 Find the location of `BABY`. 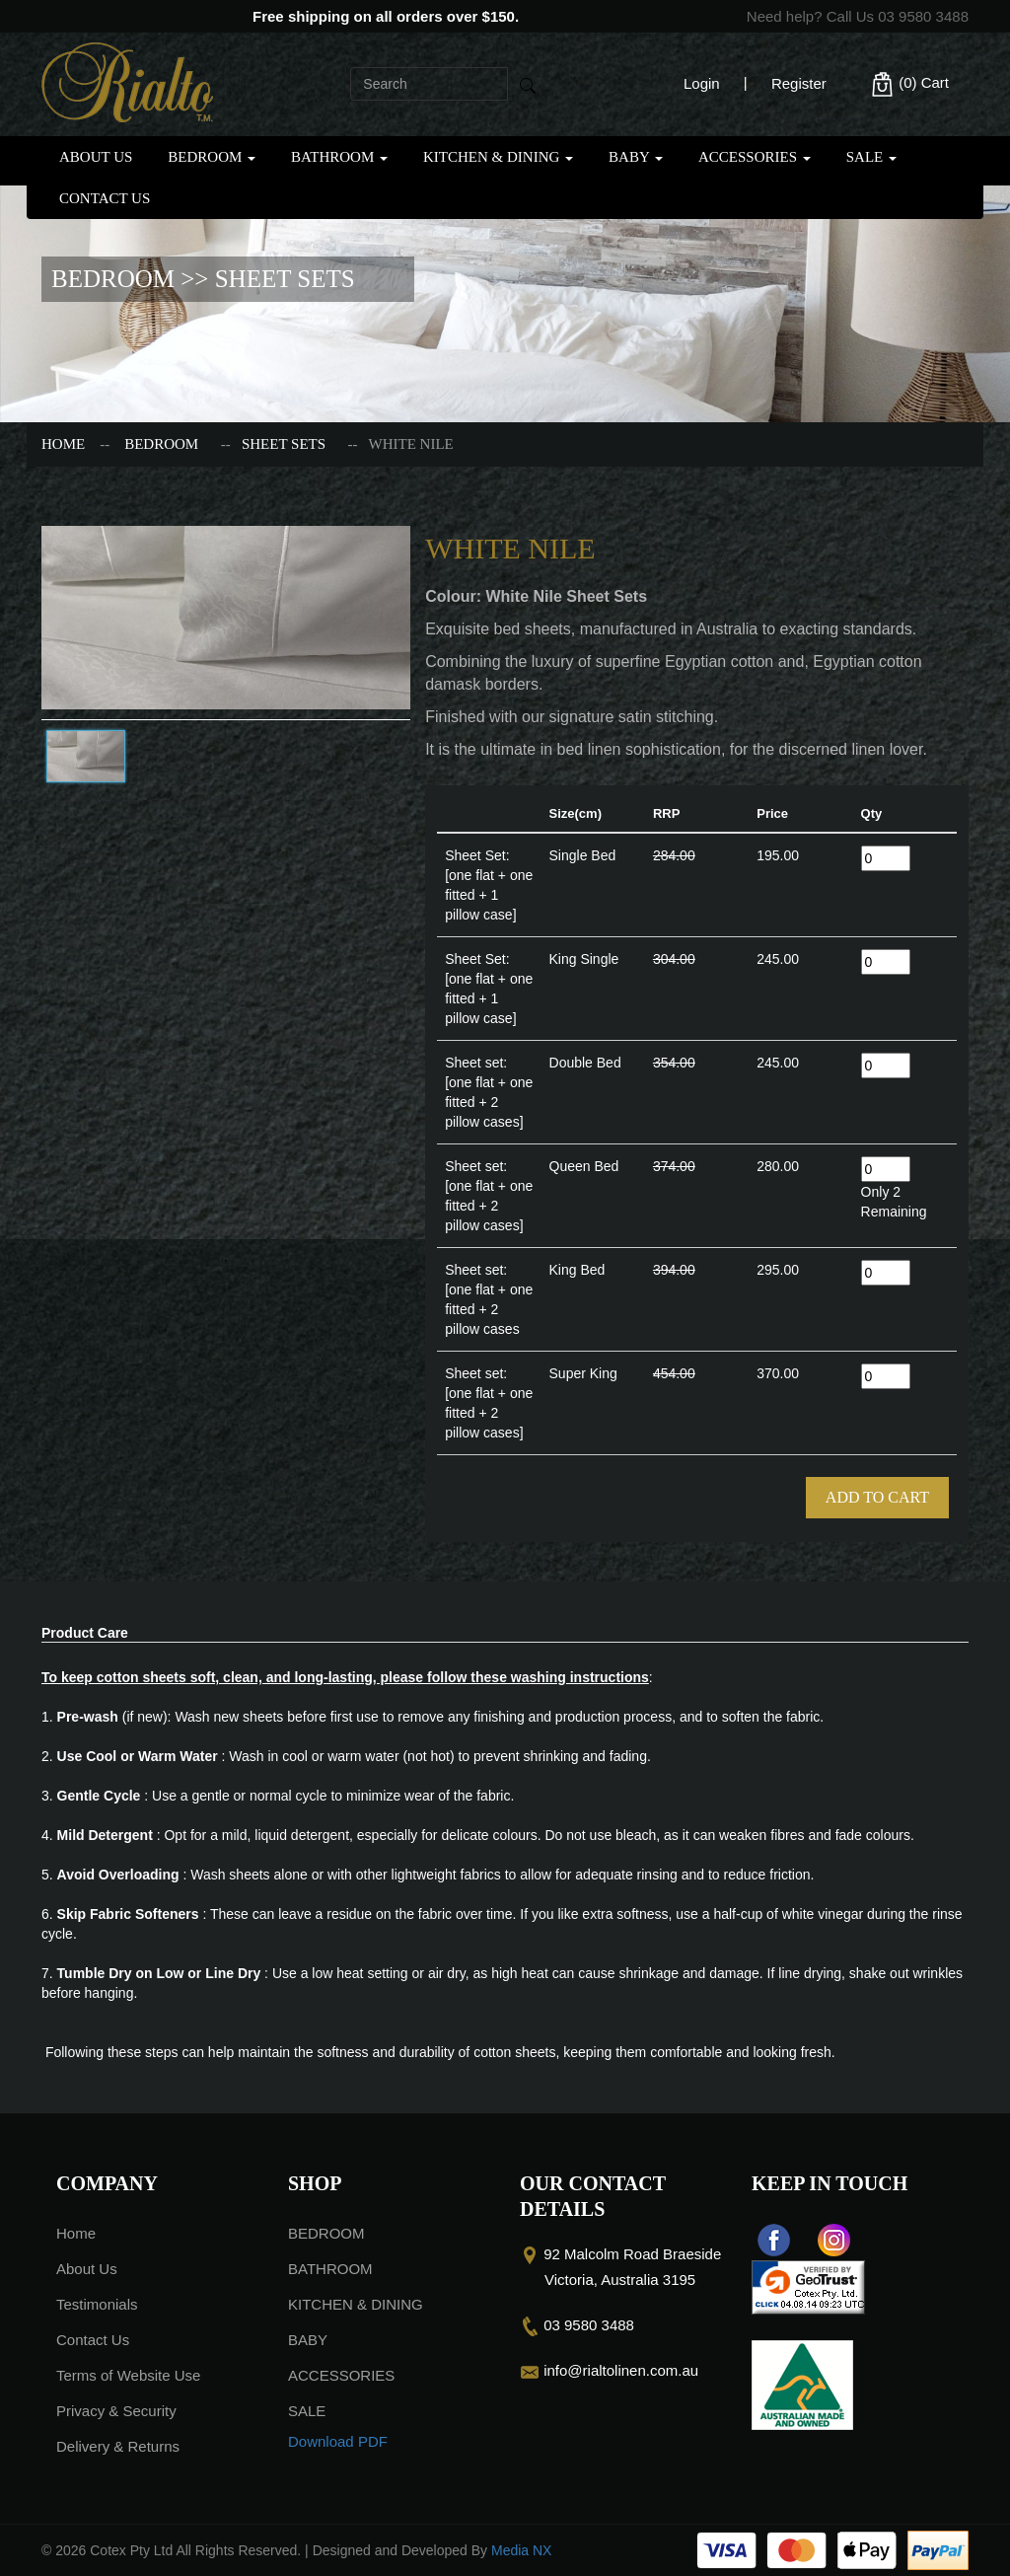

BABY is located at coordinates (636, 157).